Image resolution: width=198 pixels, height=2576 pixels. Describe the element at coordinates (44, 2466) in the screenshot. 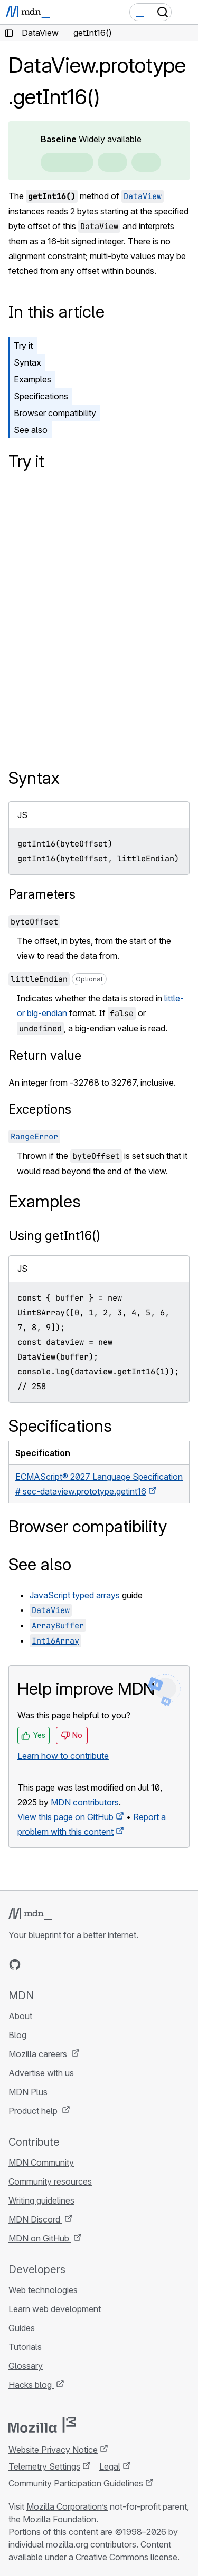

I see `Telemetry Settings` at that location.